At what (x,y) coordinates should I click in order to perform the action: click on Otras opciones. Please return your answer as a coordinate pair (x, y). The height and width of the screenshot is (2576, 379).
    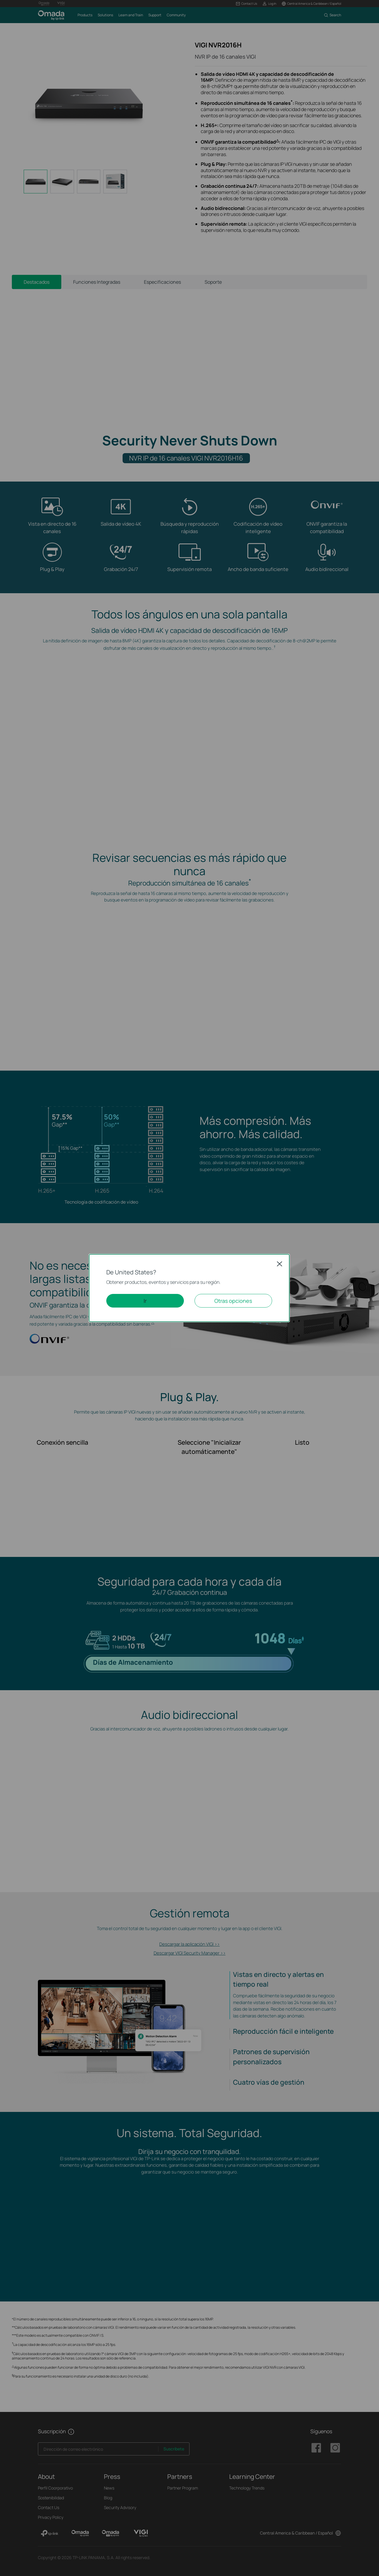
    Looking at the image, I should click on (233, 1300).